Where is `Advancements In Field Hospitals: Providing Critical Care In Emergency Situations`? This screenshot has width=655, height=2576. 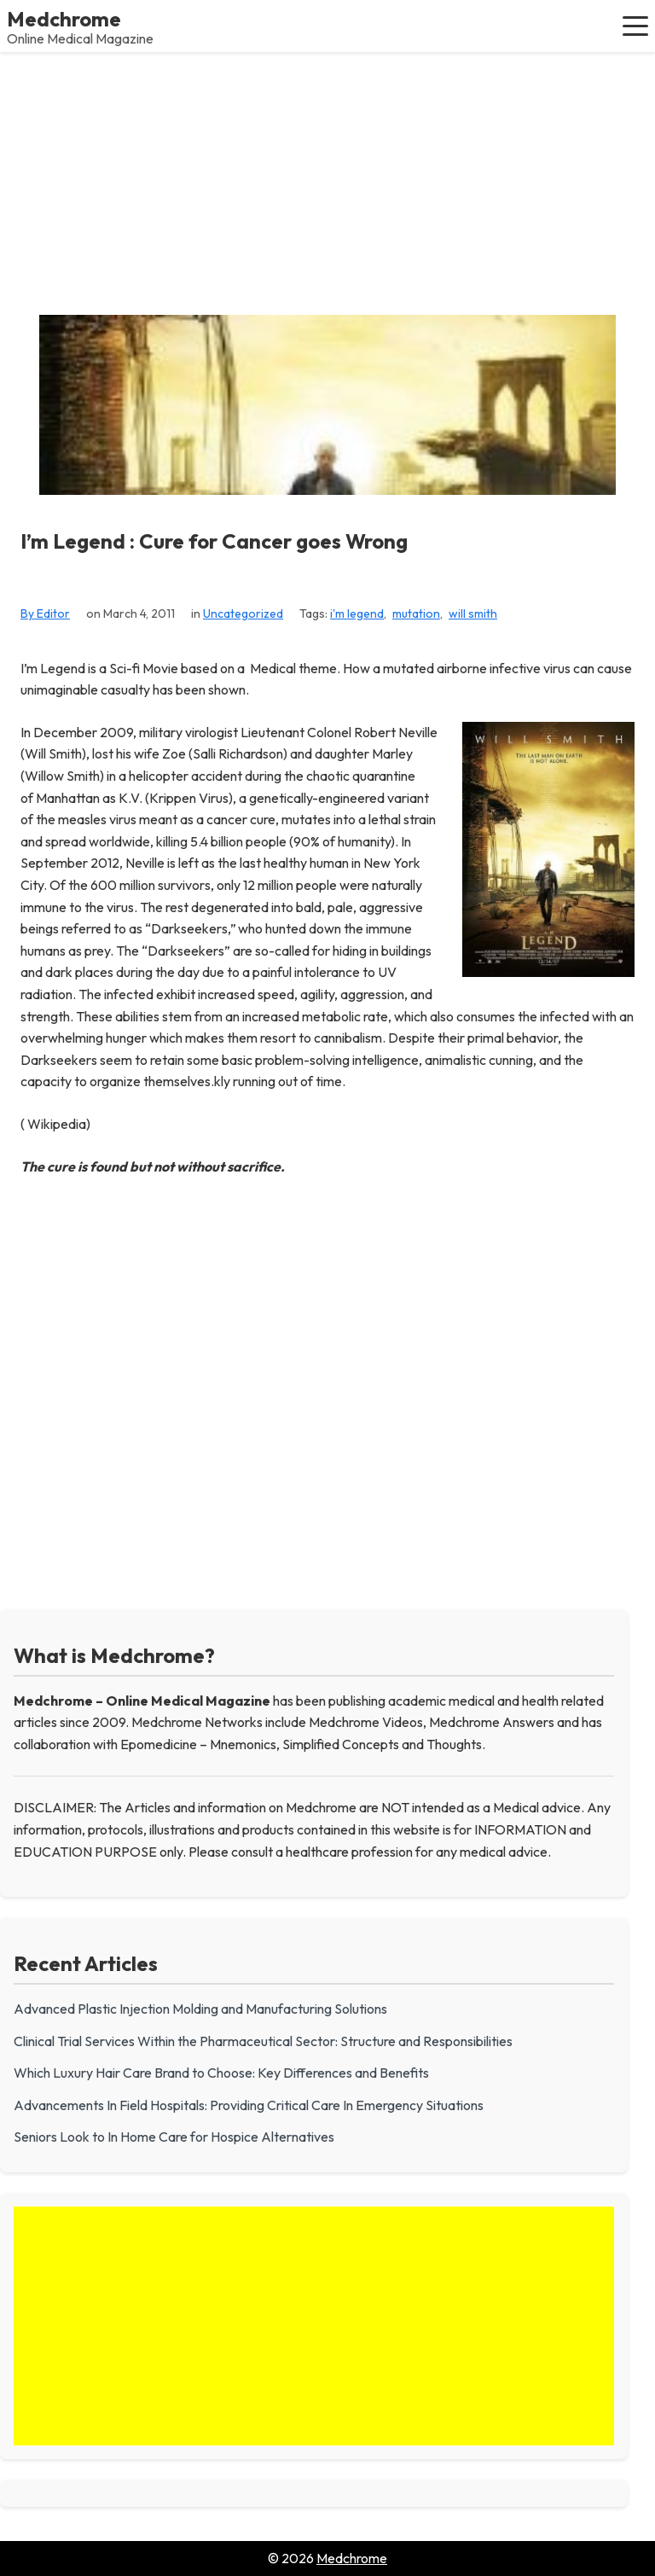 Advancements In Field Hospitals: Providing Critical Care In Emergency Situations is located at coordinates (249, 2105).